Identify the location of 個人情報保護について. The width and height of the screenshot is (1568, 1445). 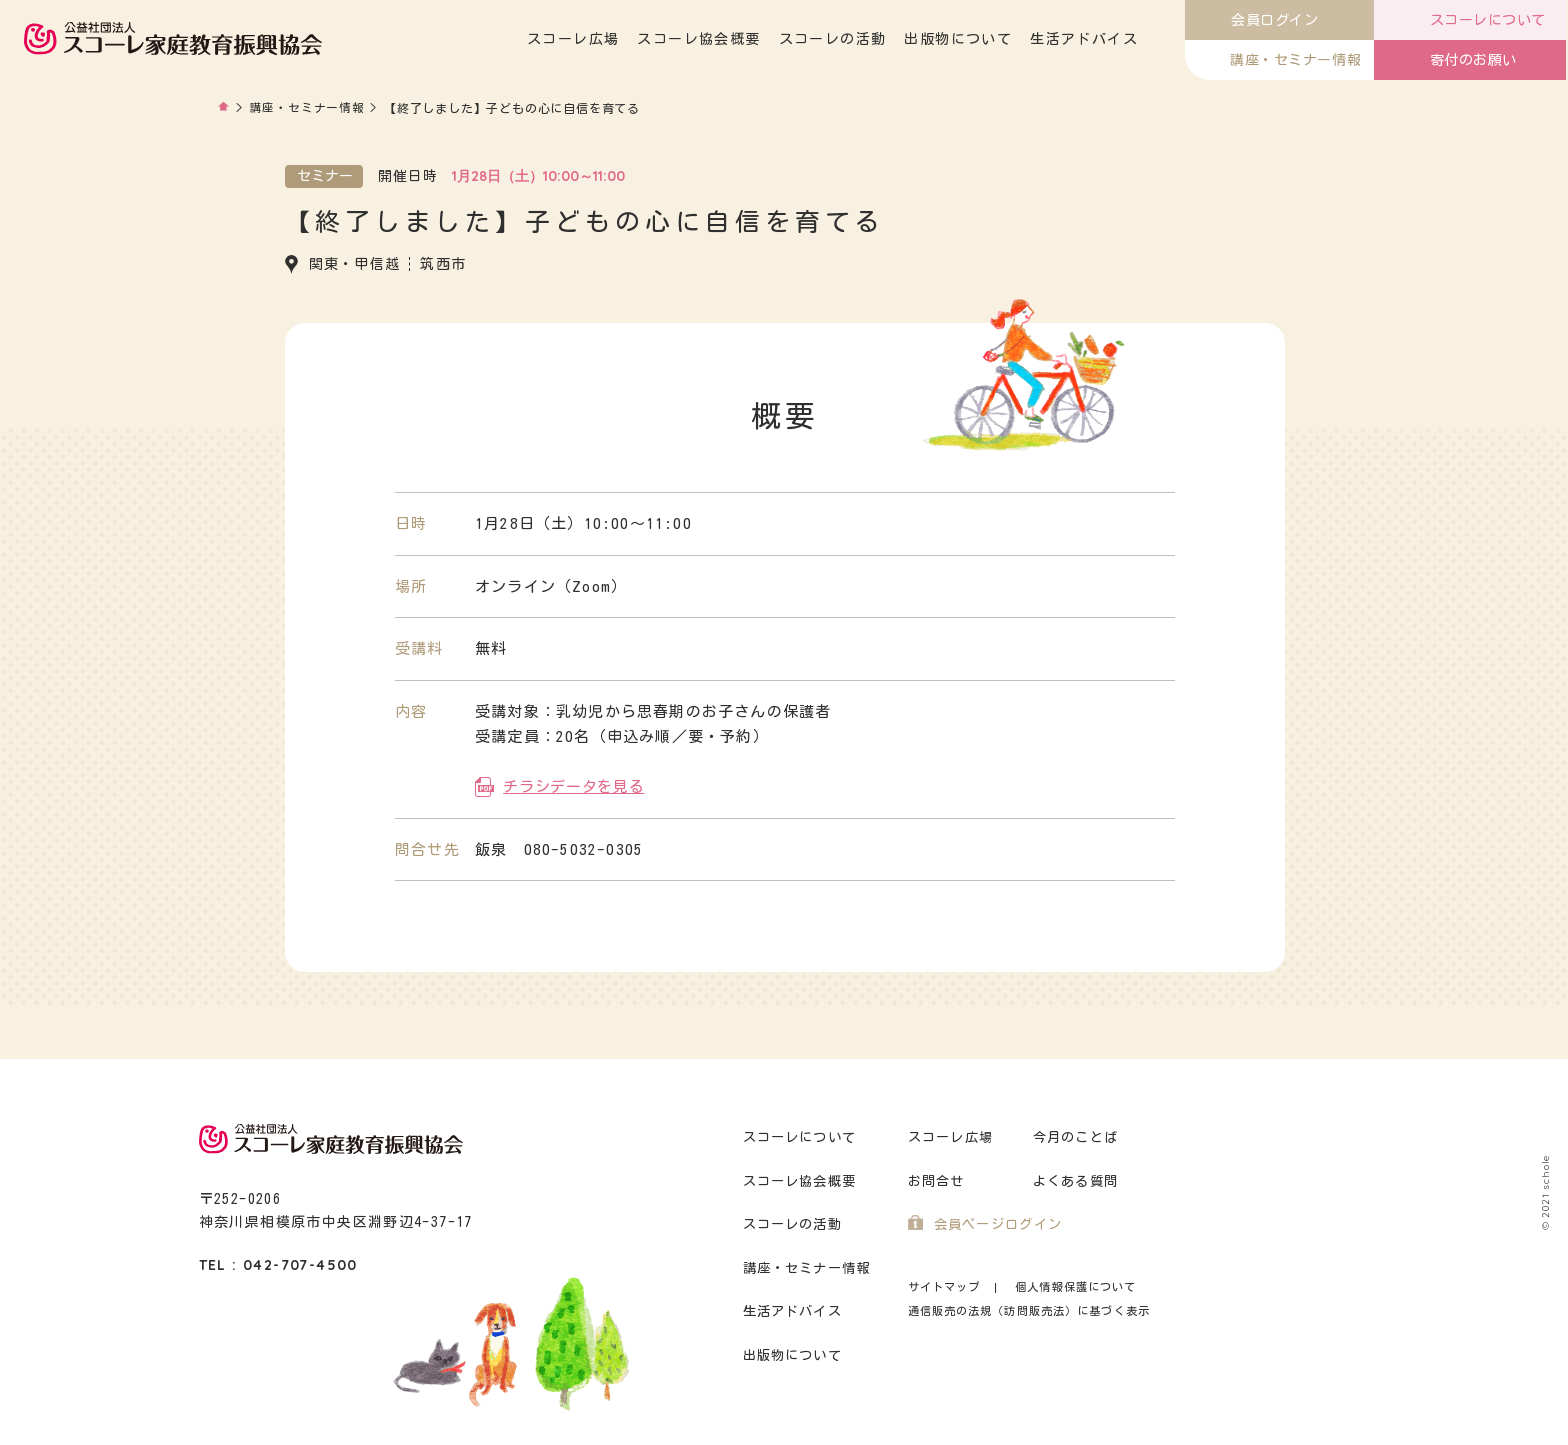
(1075, 1285).